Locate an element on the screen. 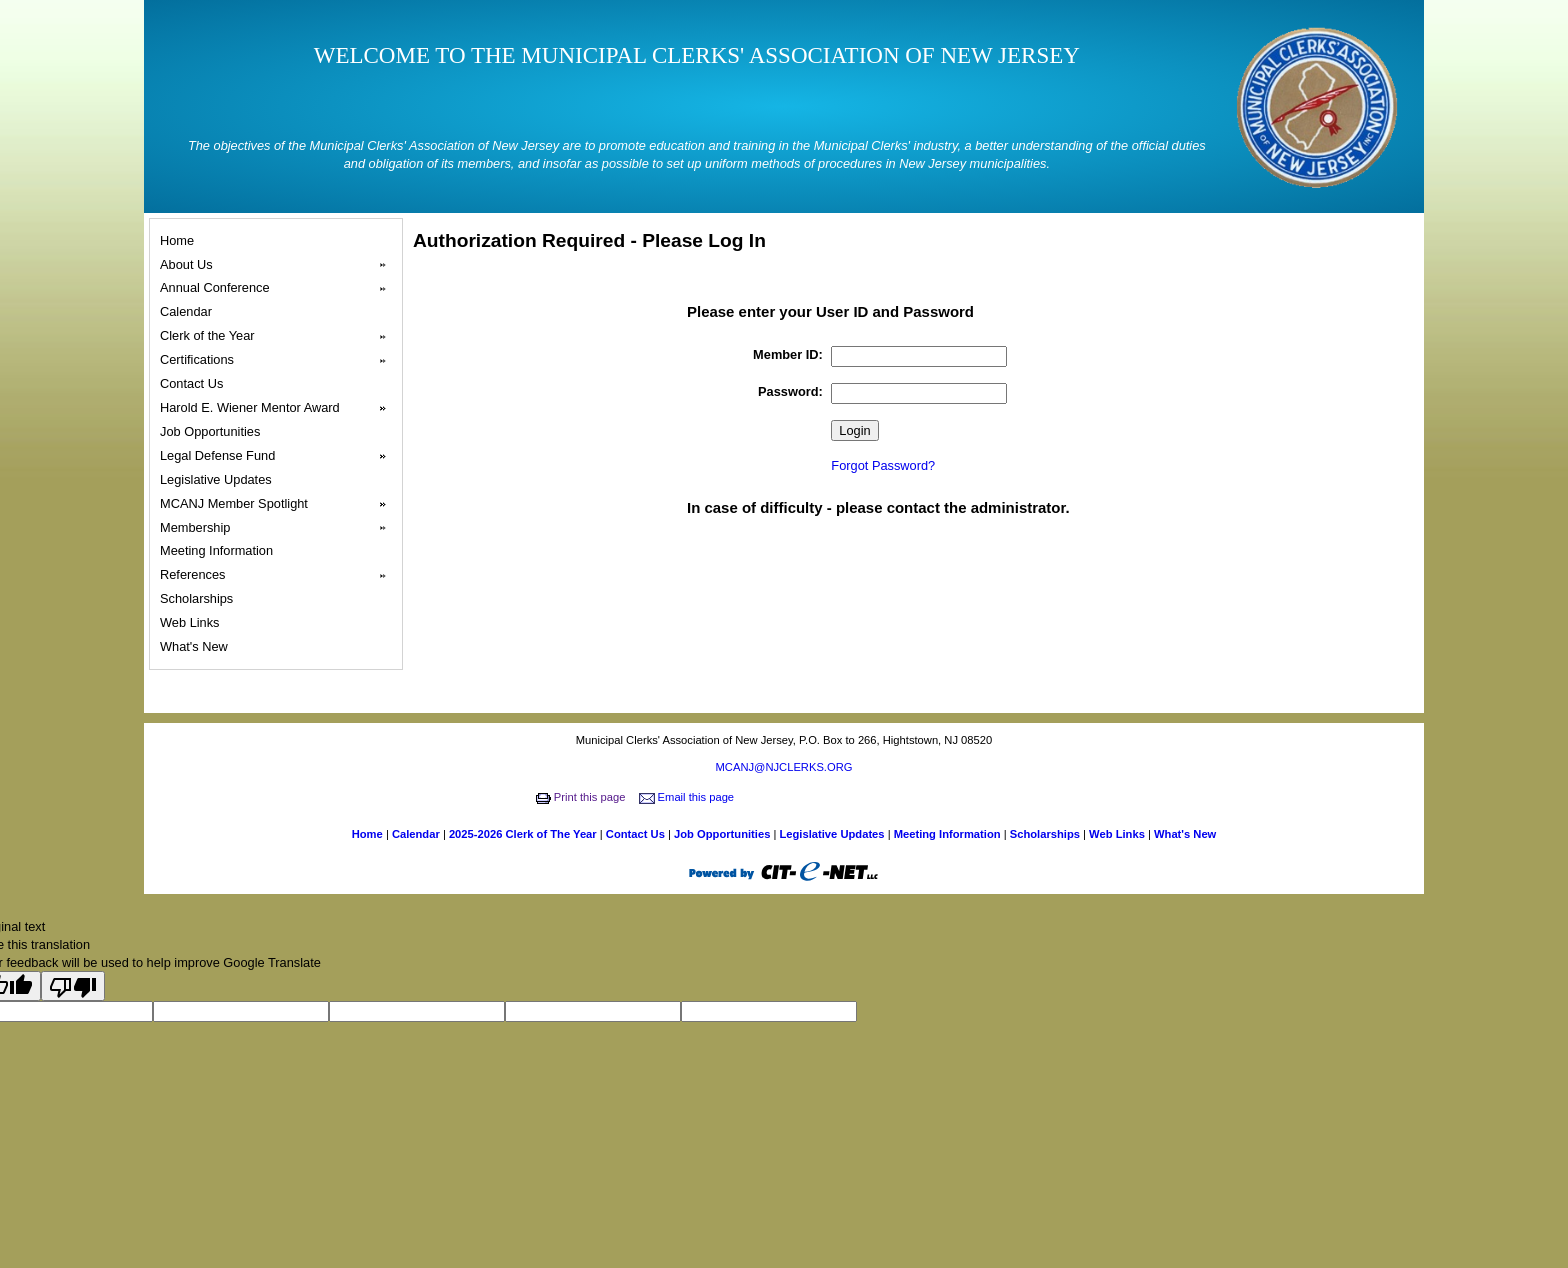 Image resolution: width=1568 pixels, height=1268 pixels. Email this page is located at coordinates (688, 797).